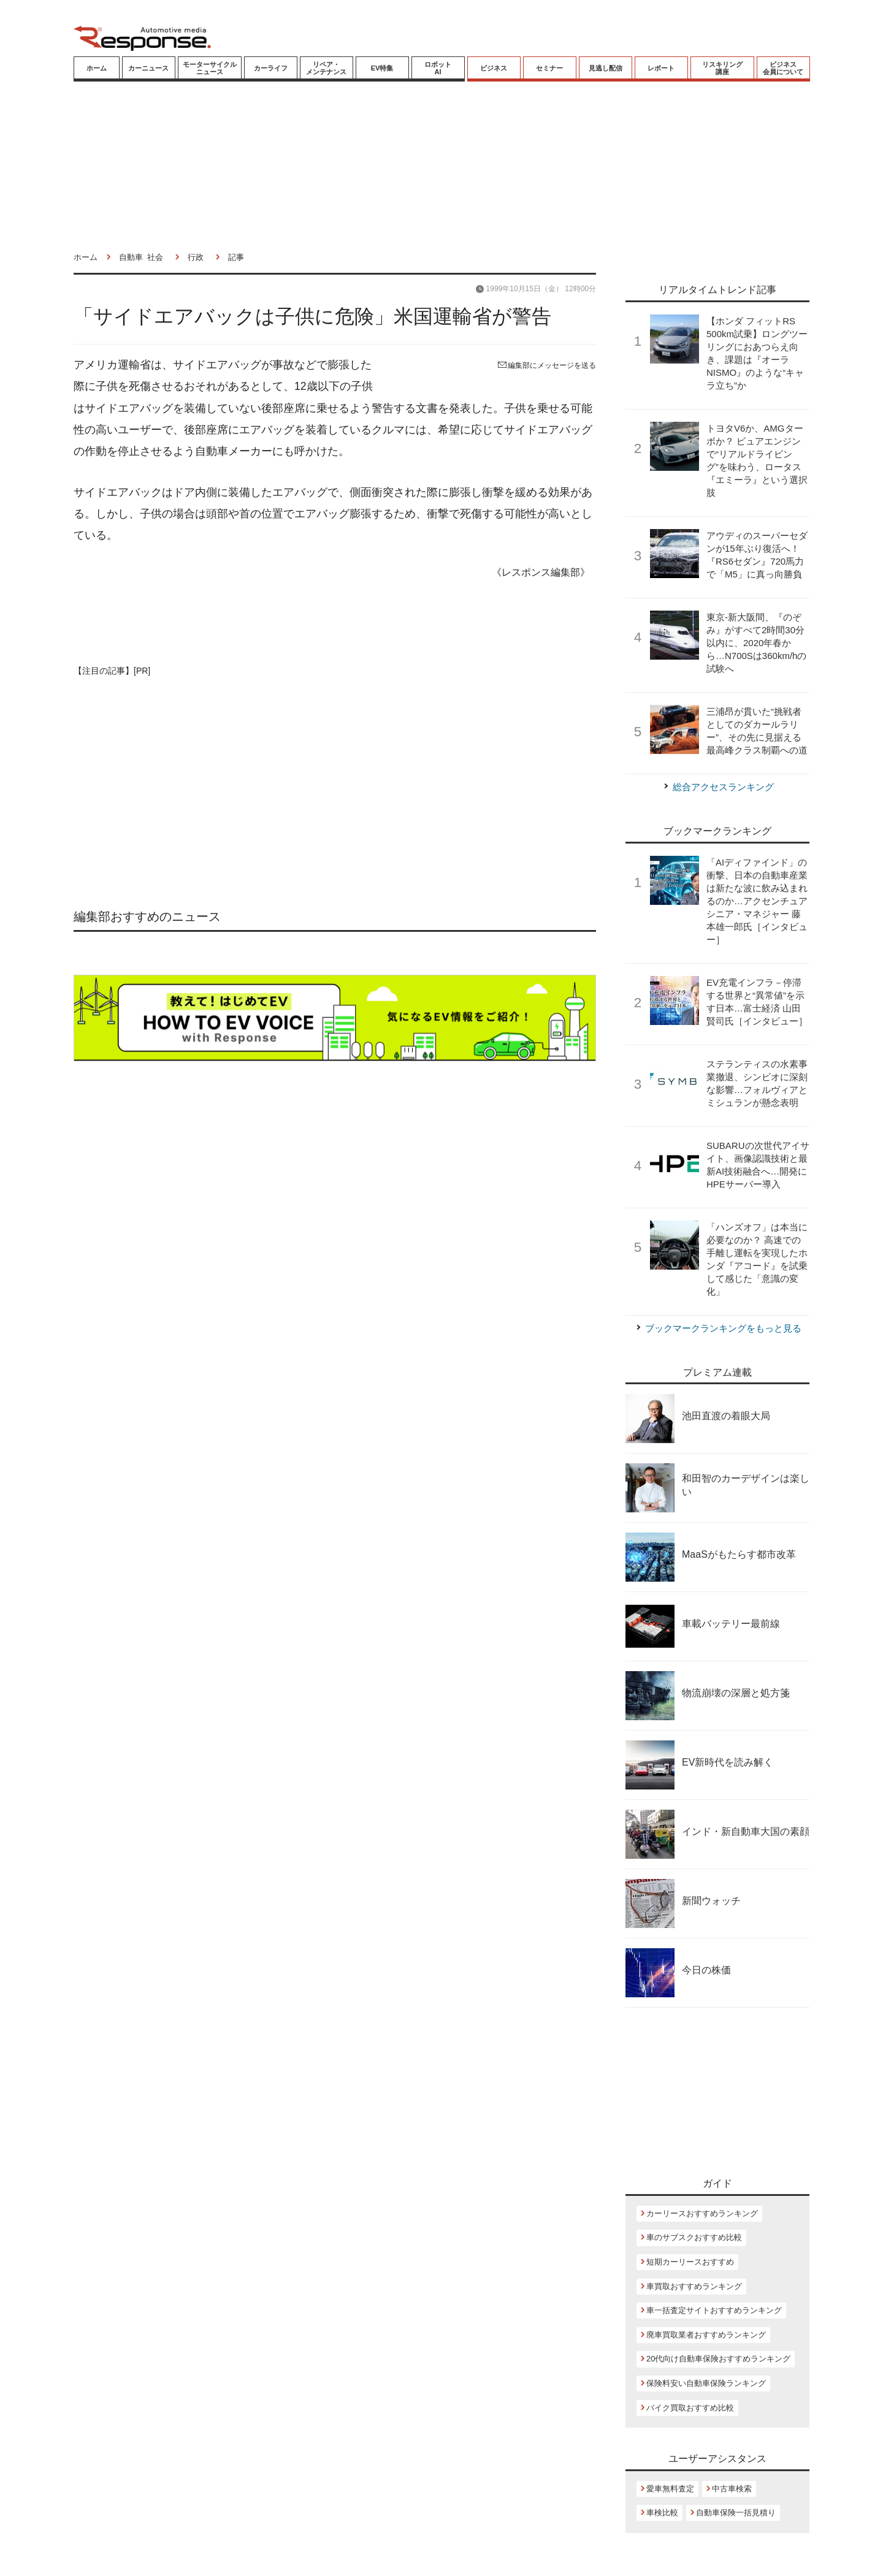  Describe the element at coordinates (702, 2213) in the screenshot. I see `カーリースおすすめランキング` at that location.